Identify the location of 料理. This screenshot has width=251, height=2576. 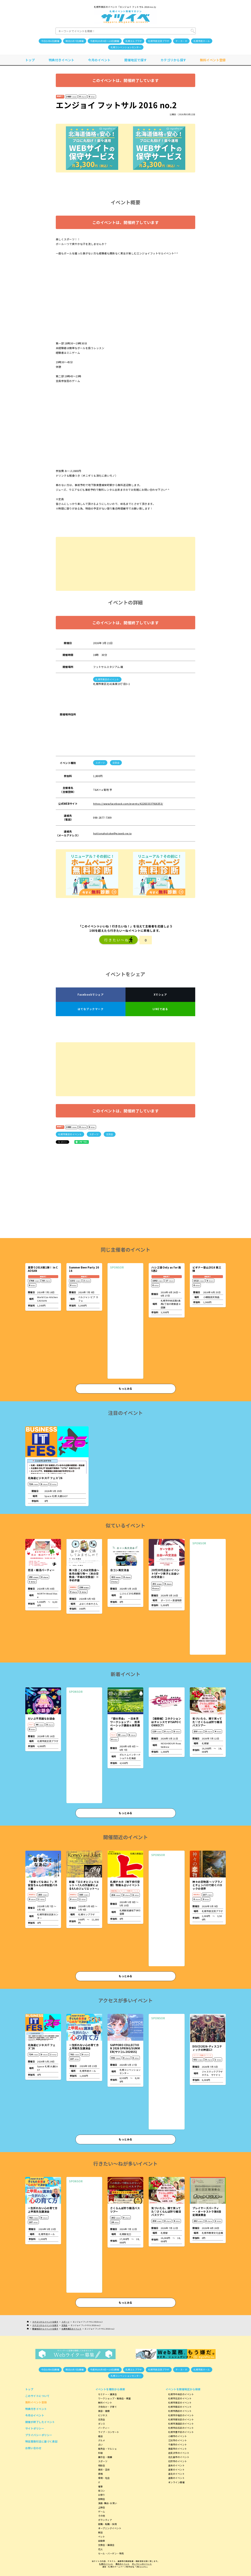
(100, 2453).